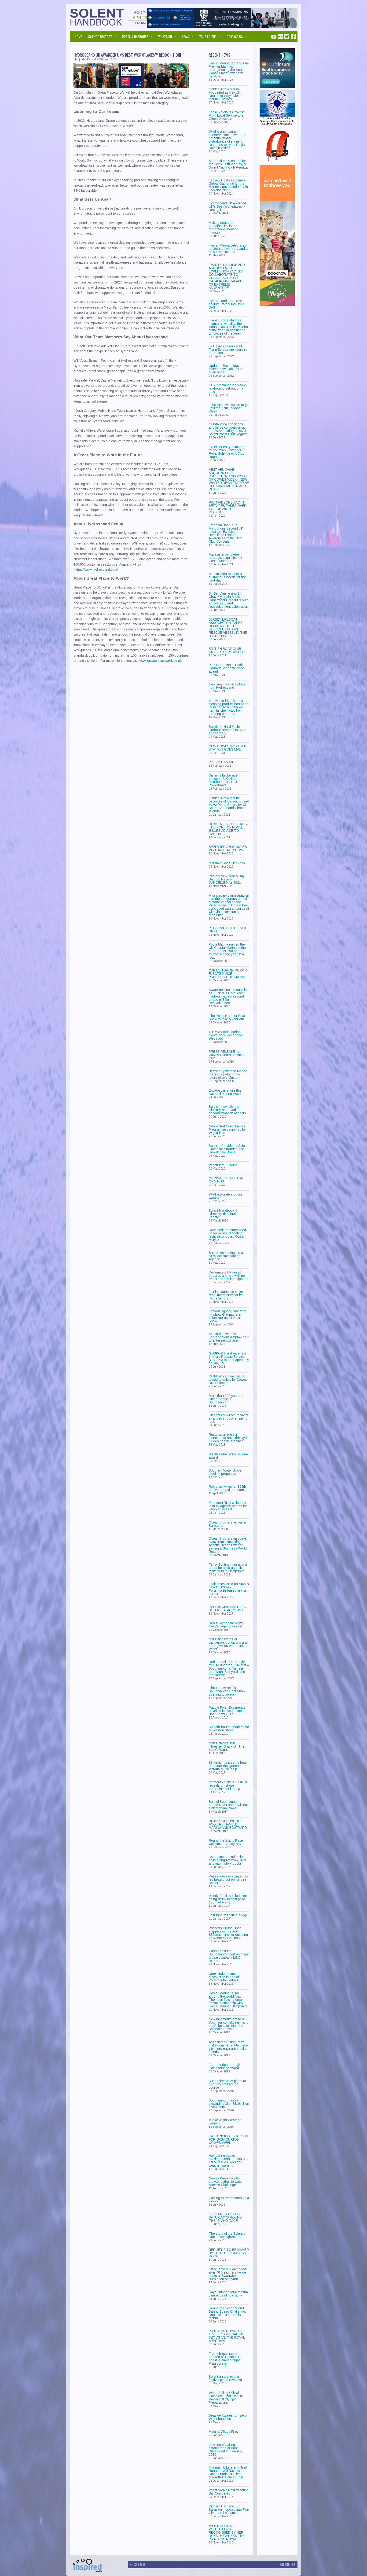 The width and height of the screenshot is (367, 2576). I want to click on ICOMIA World Marina Conference Reconnect Webinars, so click(226, 1035).